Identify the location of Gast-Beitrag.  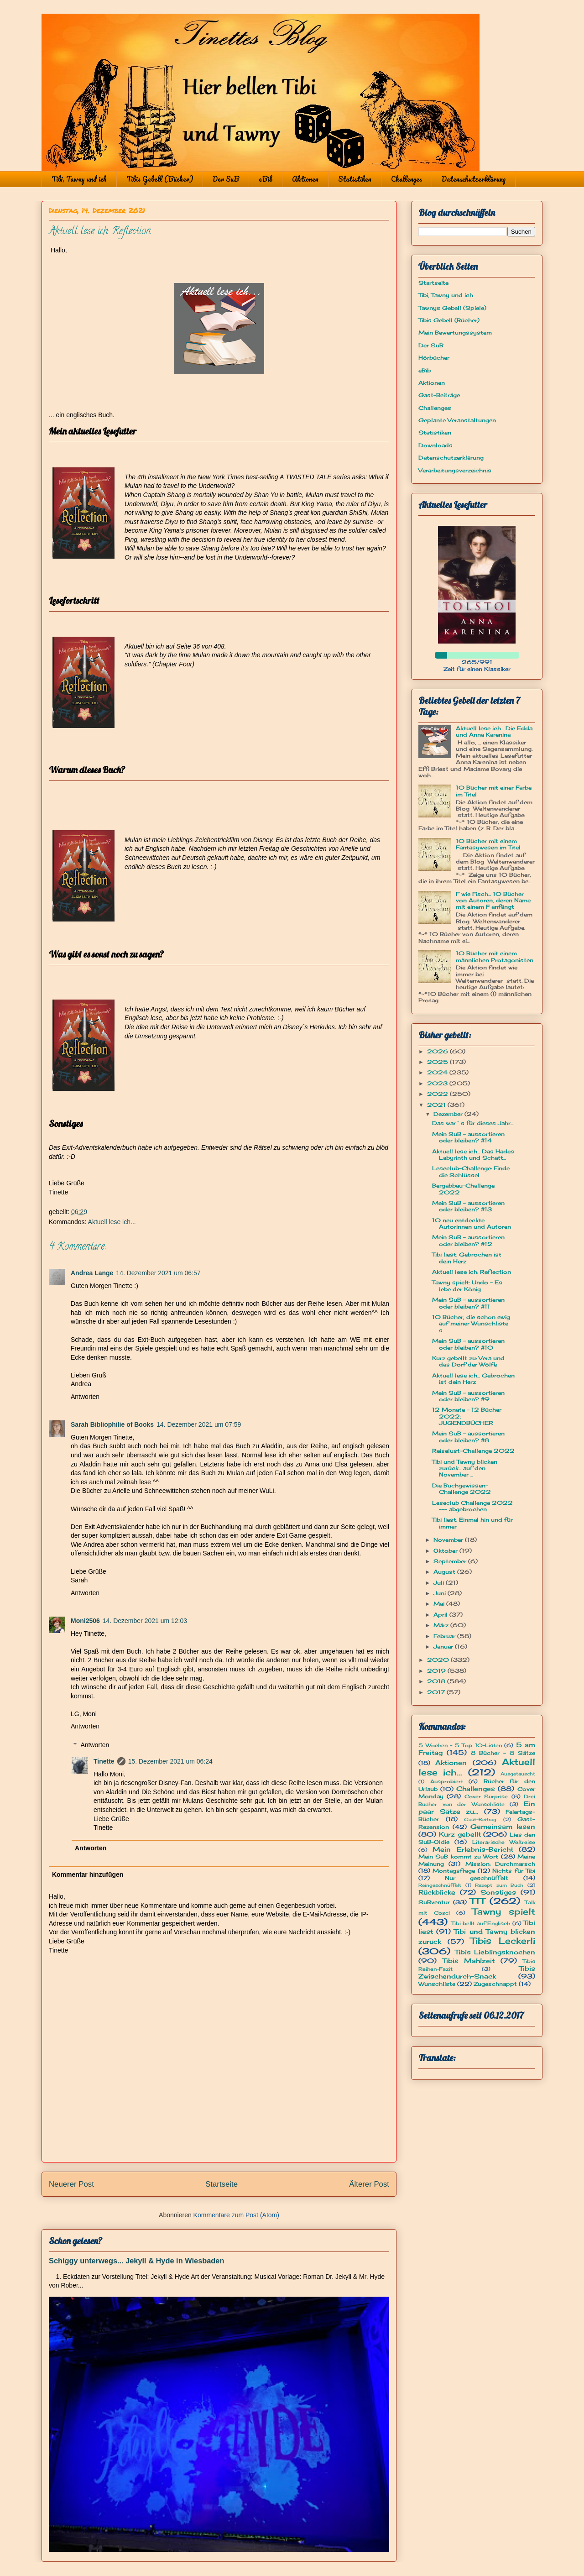
(480, 1819).